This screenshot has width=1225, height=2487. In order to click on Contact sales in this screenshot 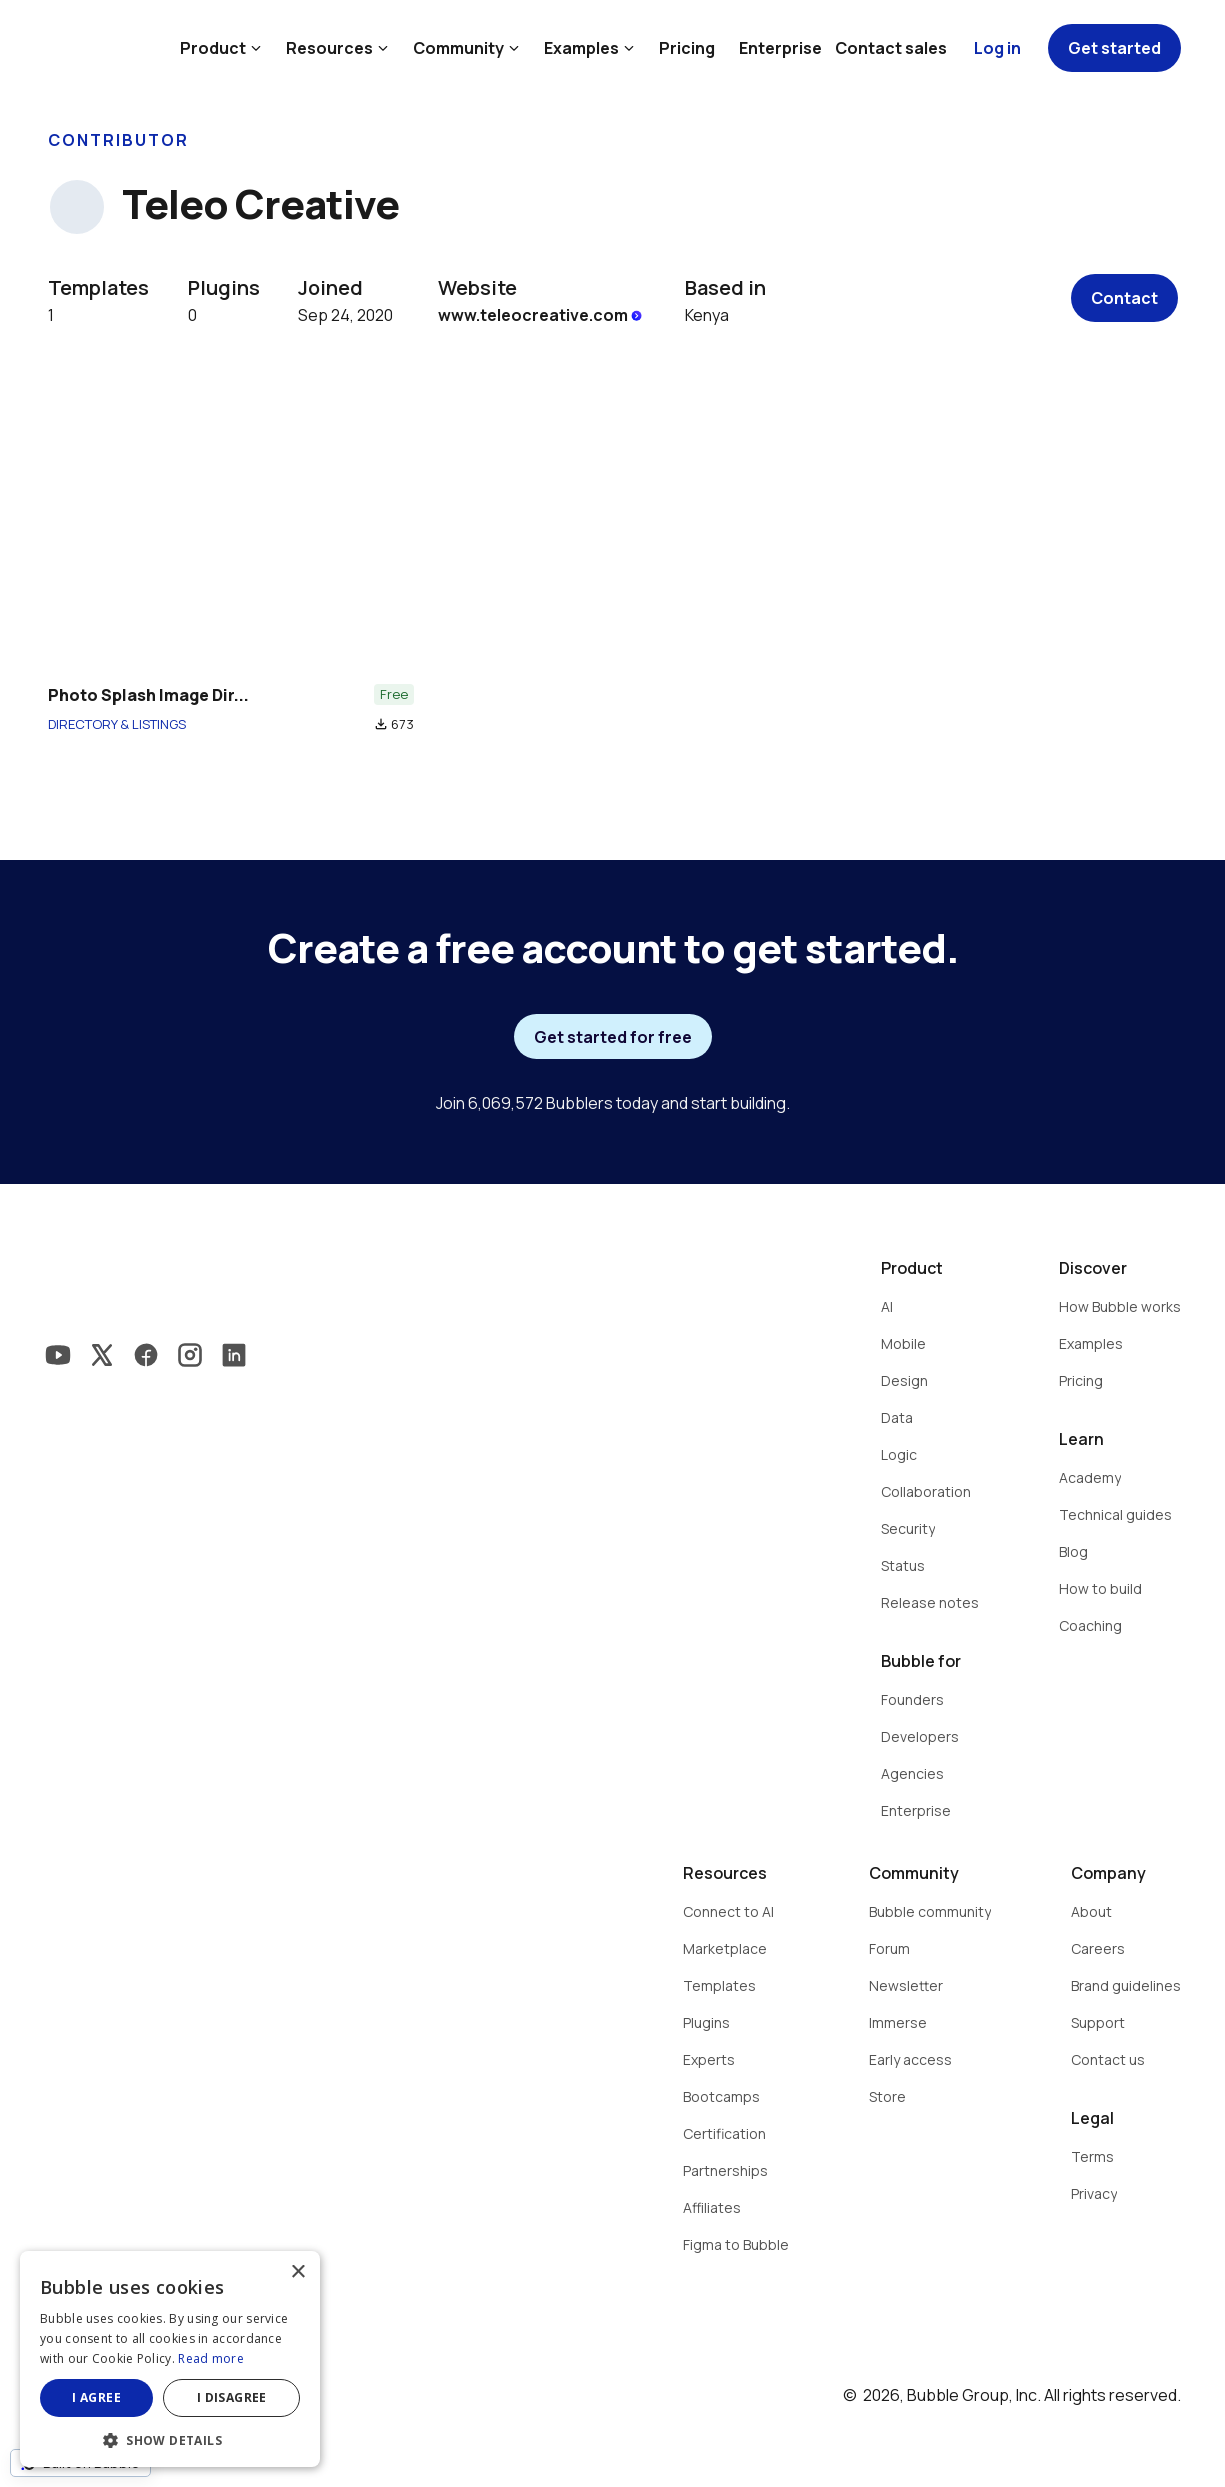, I will do `click(891, 48)`.